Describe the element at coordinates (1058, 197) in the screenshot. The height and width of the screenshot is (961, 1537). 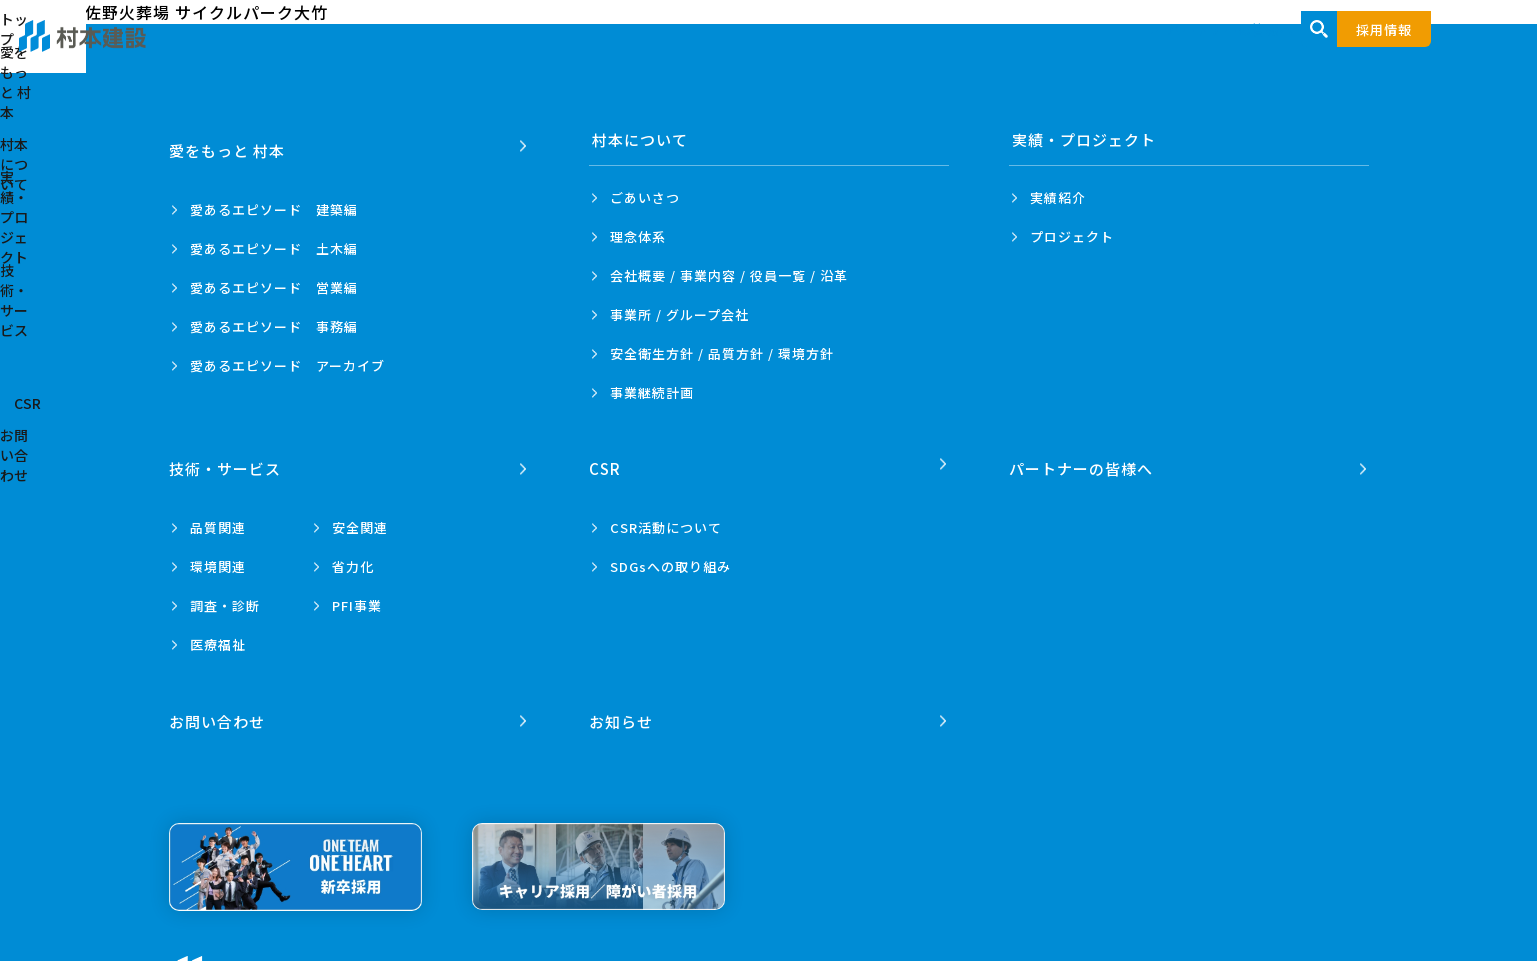
I see `実績紹介` at that location.